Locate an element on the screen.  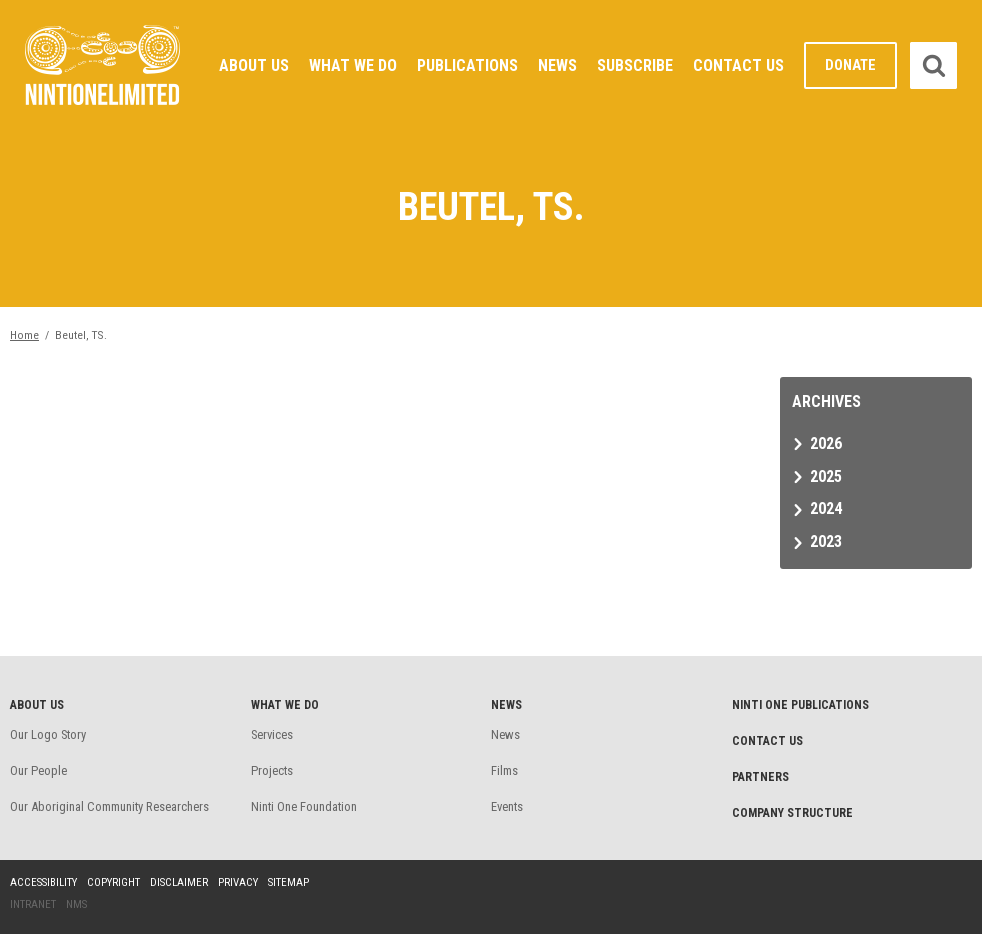
Donate is located at coordinates (850, 65).